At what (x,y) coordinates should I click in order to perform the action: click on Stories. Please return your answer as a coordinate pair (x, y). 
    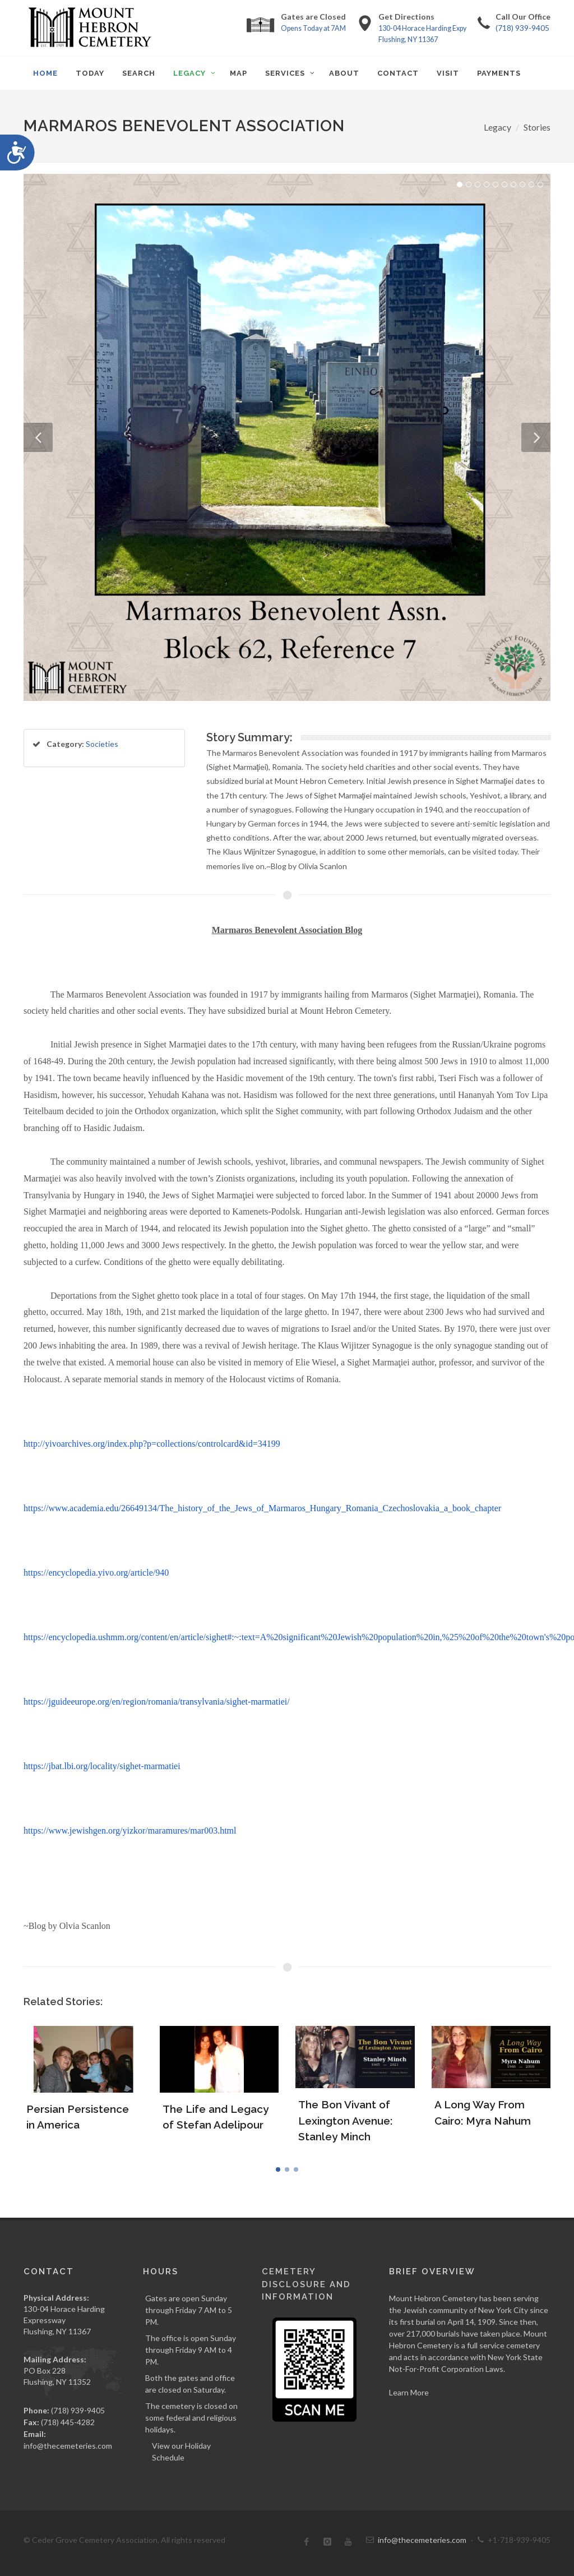
    Looking at the image, I should click on (537, 127).